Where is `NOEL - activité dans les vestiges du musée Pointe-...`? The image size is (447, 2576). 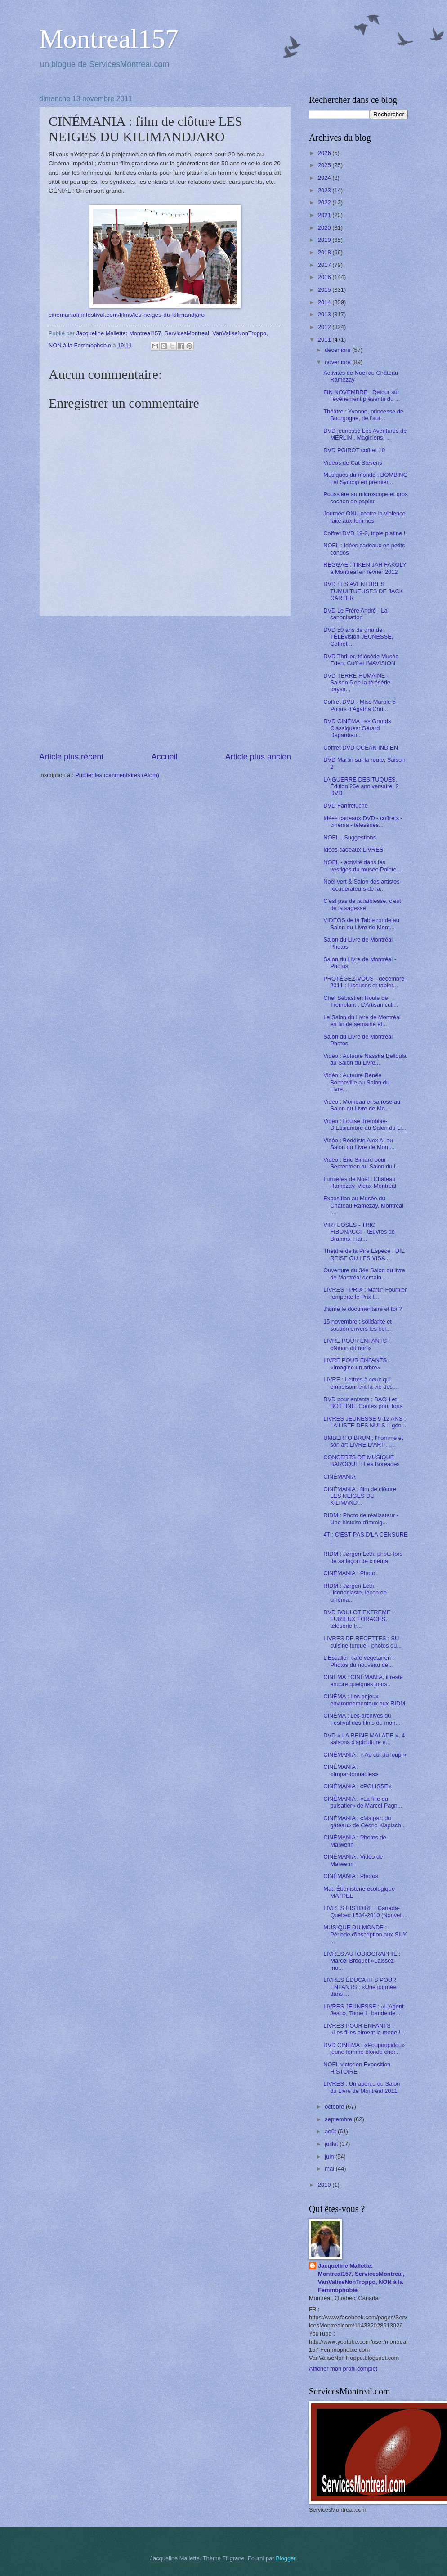 NOEL - activité dans les vestiges du musée Pointe-... is located at coordinates (363, 865).